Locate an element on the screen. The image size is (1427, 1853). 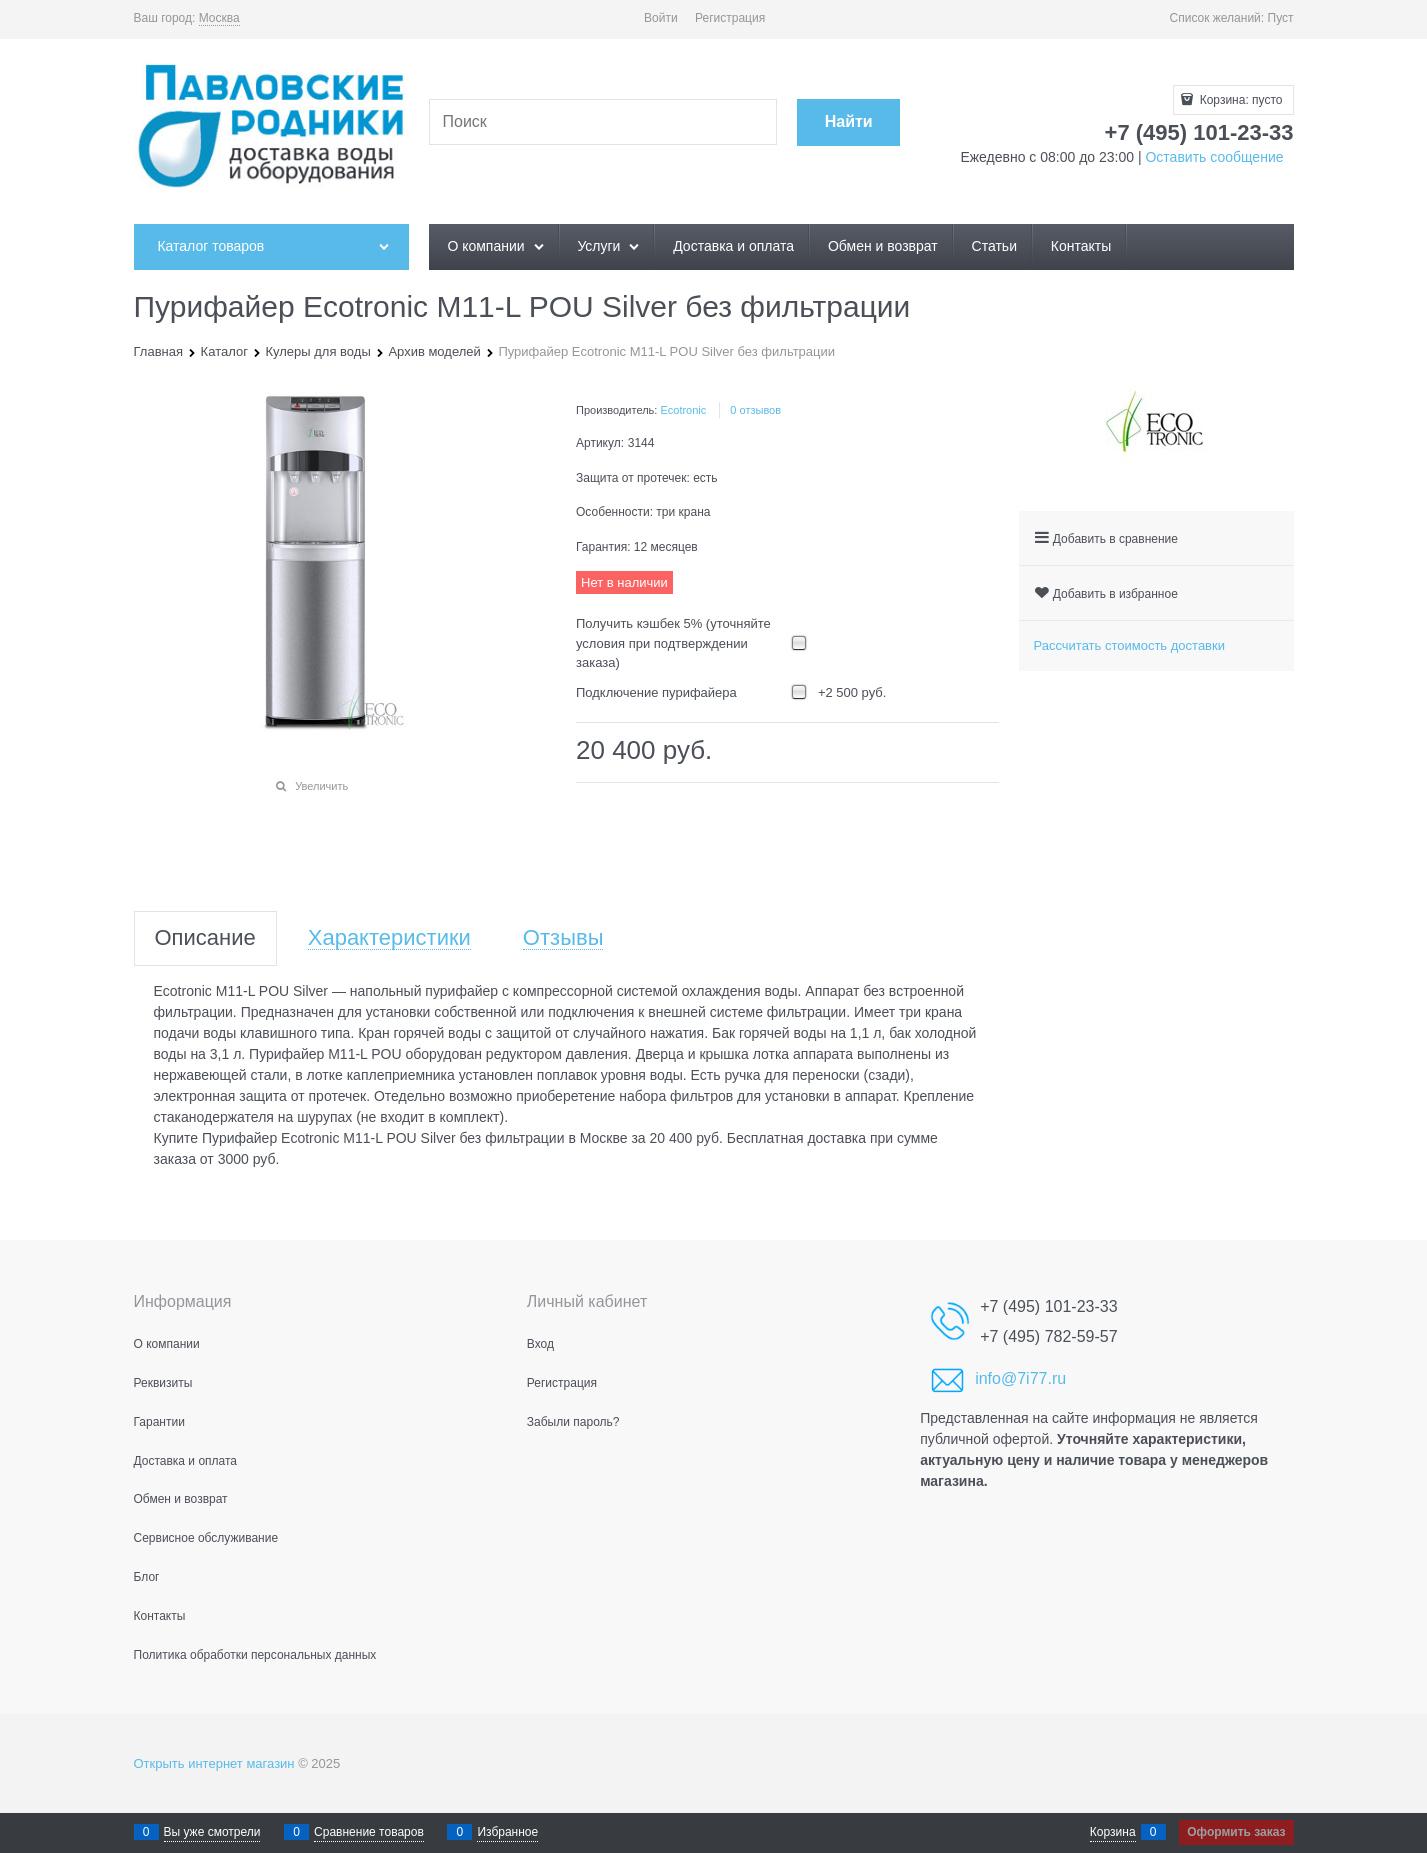
Оформить заказ is located at coordinates (1236, 1832).